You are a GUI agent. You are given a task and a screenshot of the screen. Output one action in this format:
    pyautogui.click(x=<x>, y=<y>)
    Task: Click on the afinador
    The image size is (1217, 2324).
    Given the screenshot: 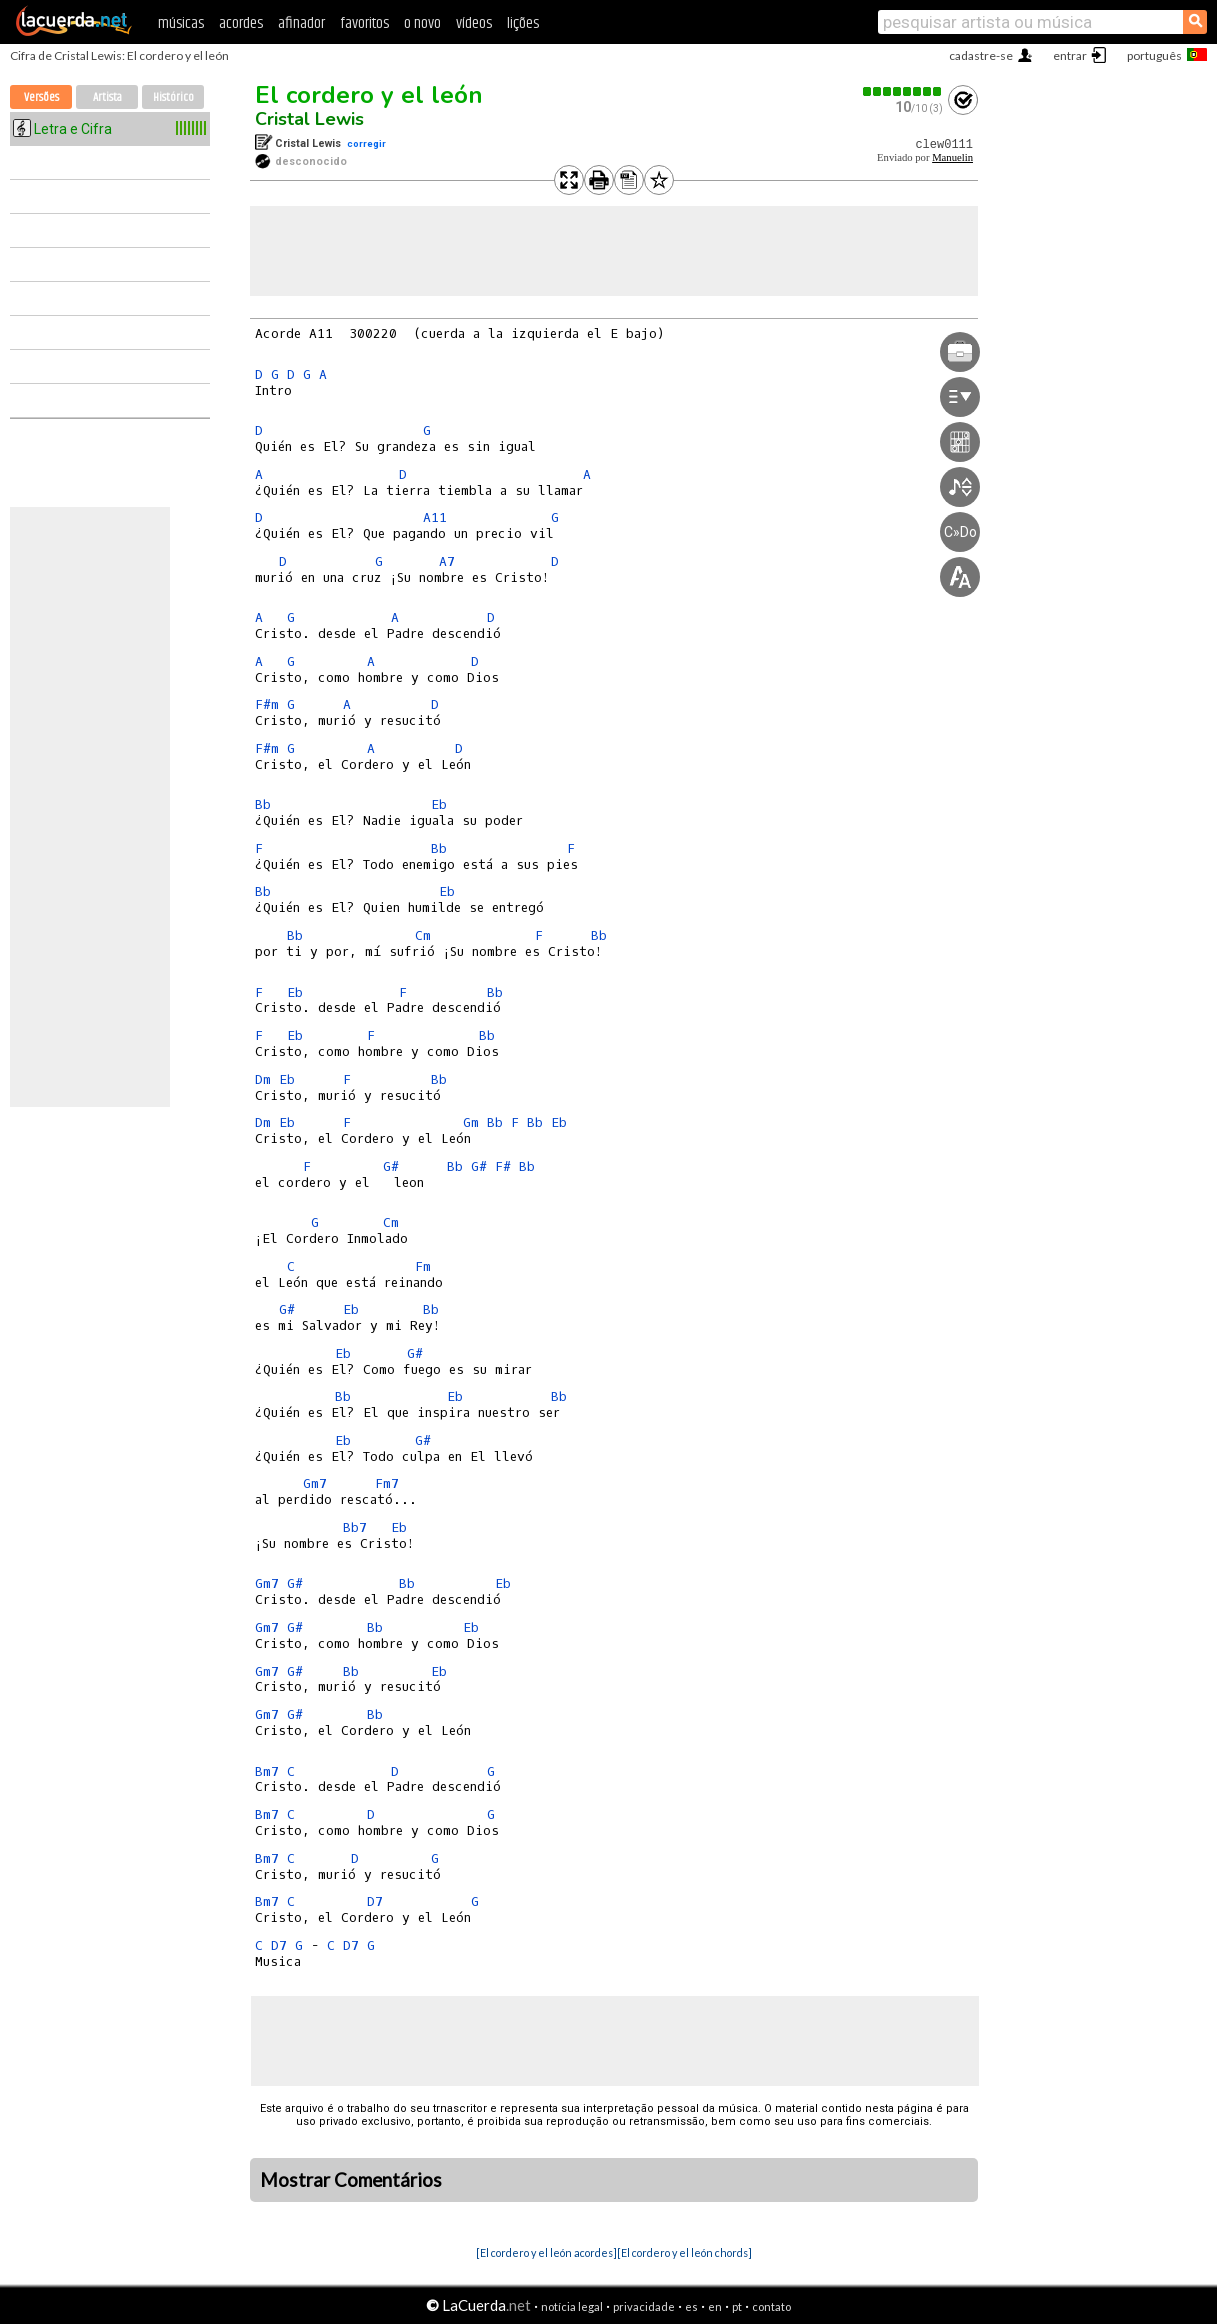 What is the action you would take?
    pyautogui.click(x=301, y=23)
    